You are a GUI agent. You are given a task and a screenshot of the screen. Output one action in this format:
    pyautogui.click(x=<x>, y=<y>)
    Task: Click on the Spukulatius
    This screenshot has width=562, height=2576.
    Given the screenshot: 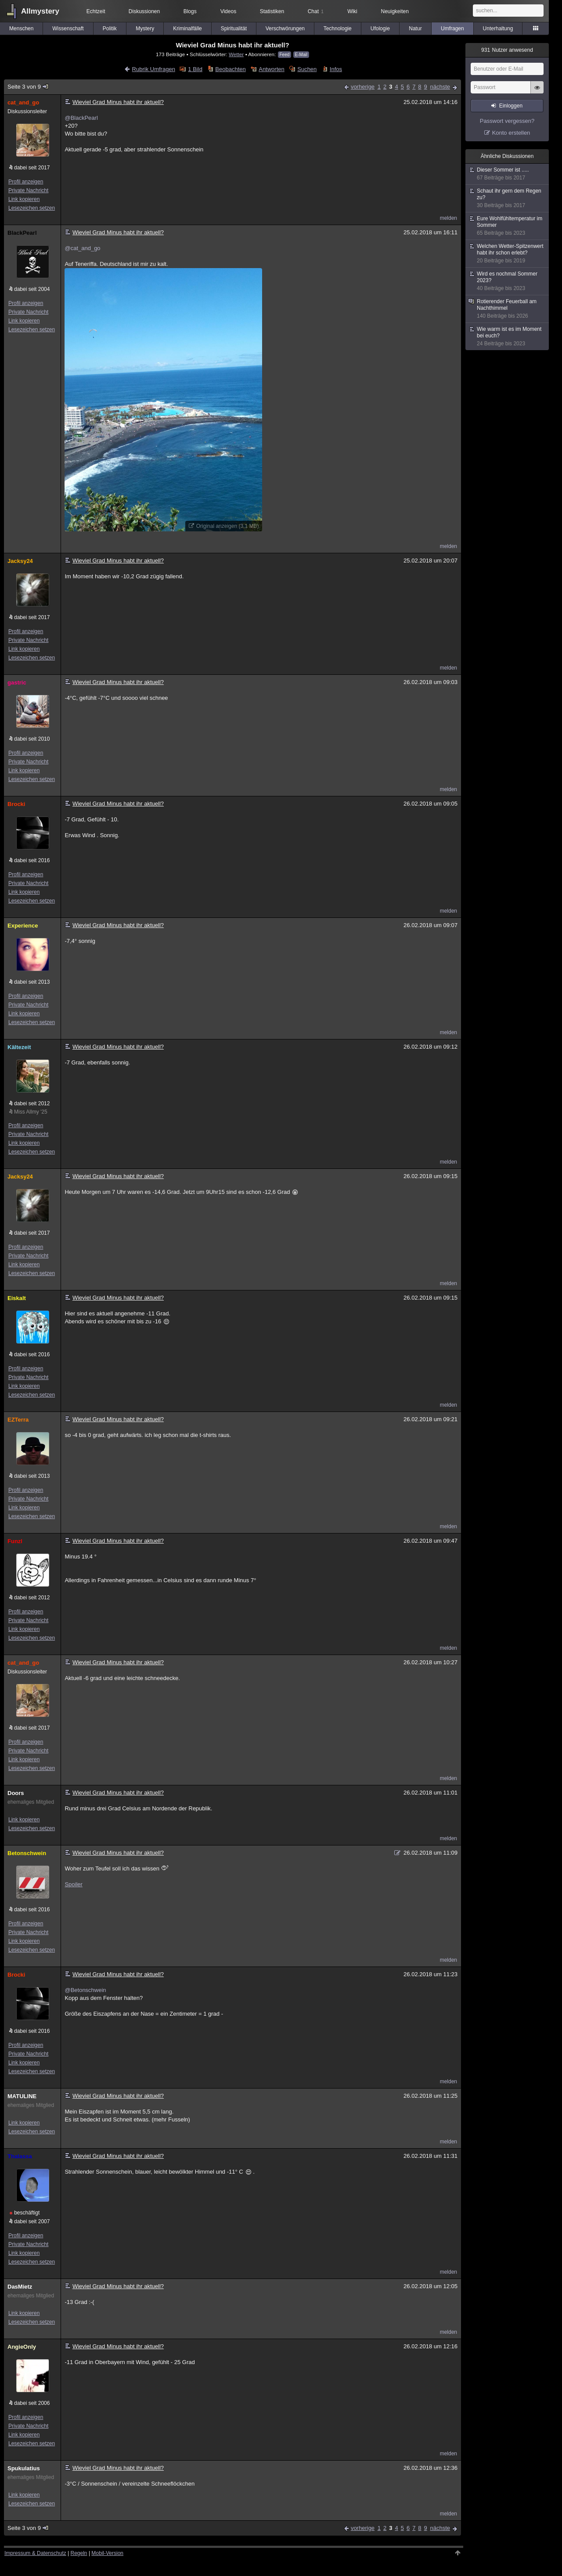 What is the action you would take?
    pyautogui.click(x=23, y=2468)
    